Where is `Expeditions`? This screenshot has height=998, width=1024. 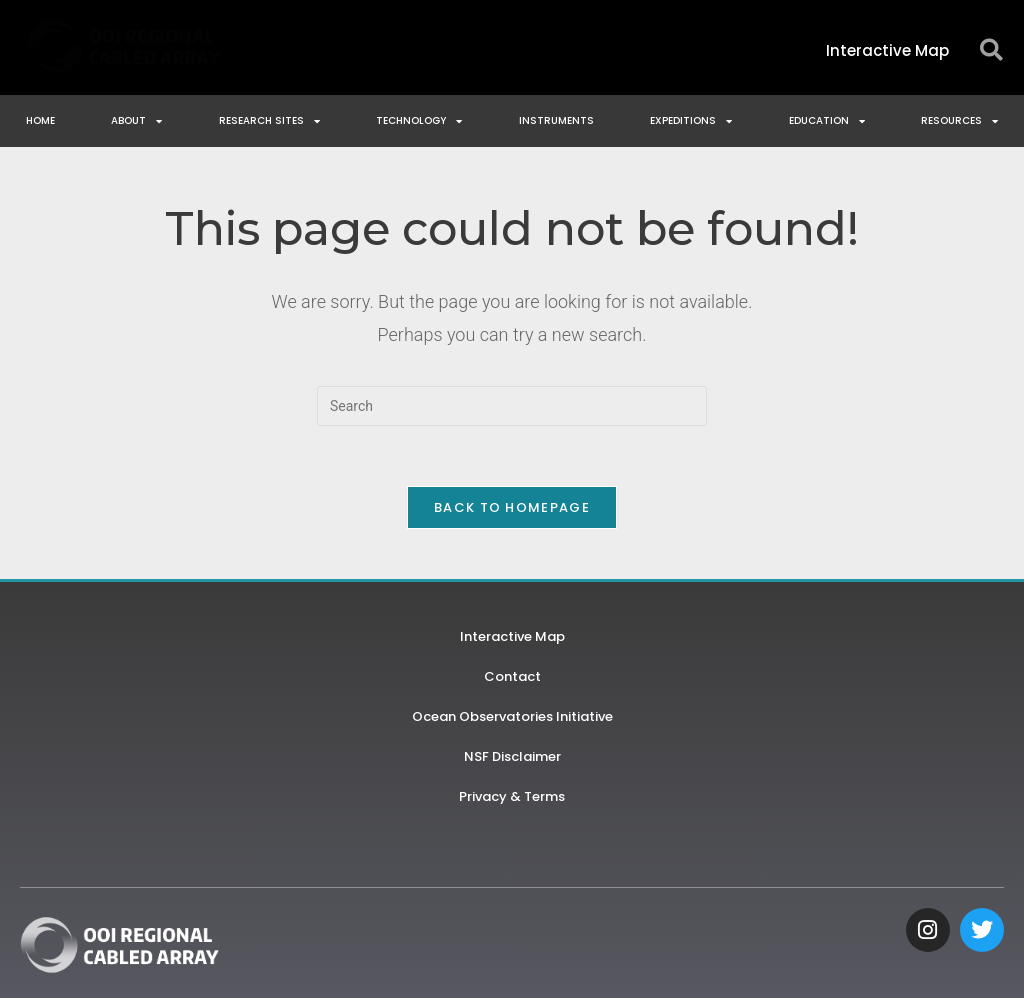
Expeditions is located at coordinates (691, 121).